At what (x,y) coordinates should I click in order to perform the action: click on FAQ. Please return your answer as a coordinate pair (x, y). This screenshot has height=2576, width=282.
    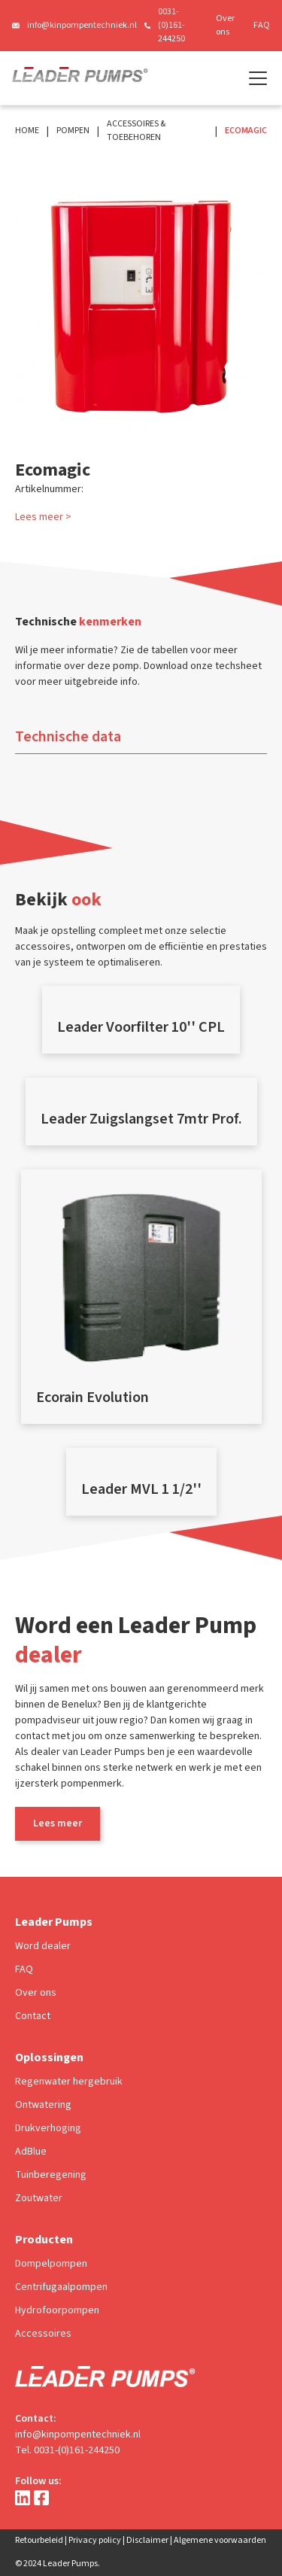
    Looking at the image, I should click on (261, 25).